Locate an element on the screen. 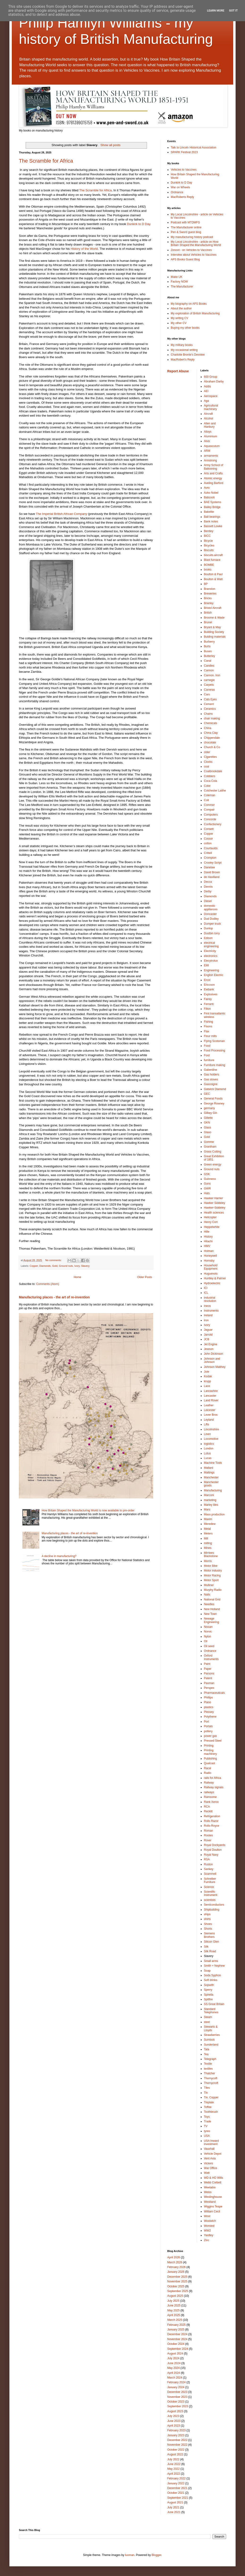 Image resolution: width=245 pixels, height=2576 pixels. Paint is located at coordinates (207, 1663).